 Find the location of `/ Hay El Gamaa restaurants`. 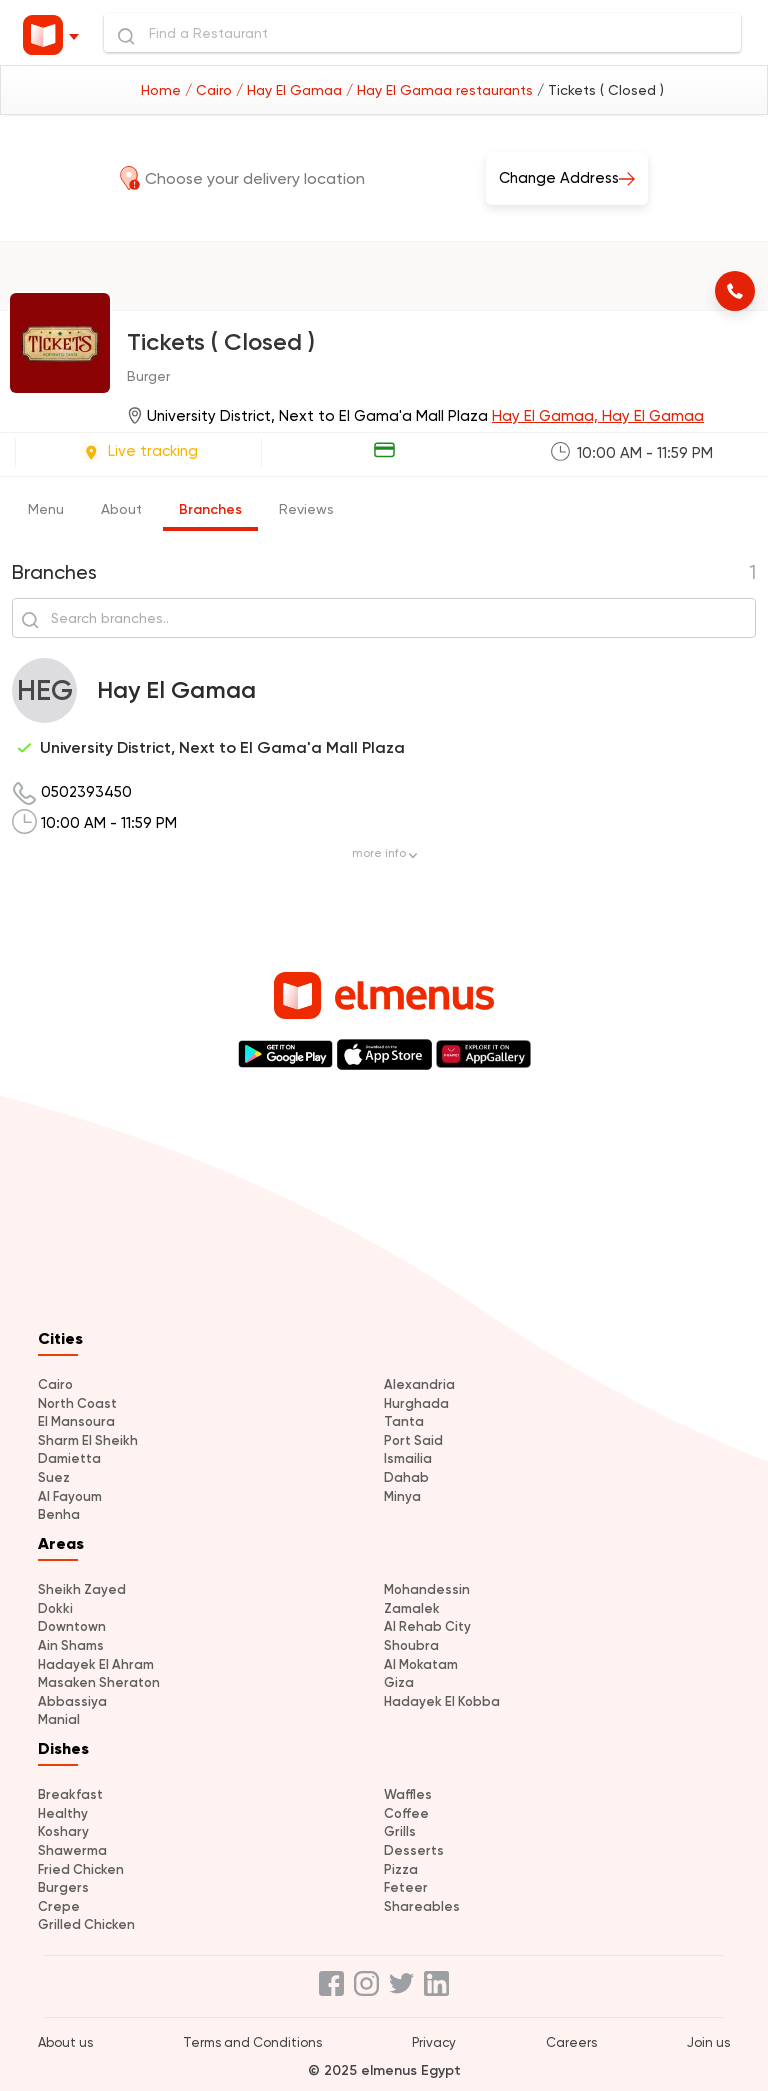

/ Hay El Gamaa restaurants is located at coordinates (441, 90).